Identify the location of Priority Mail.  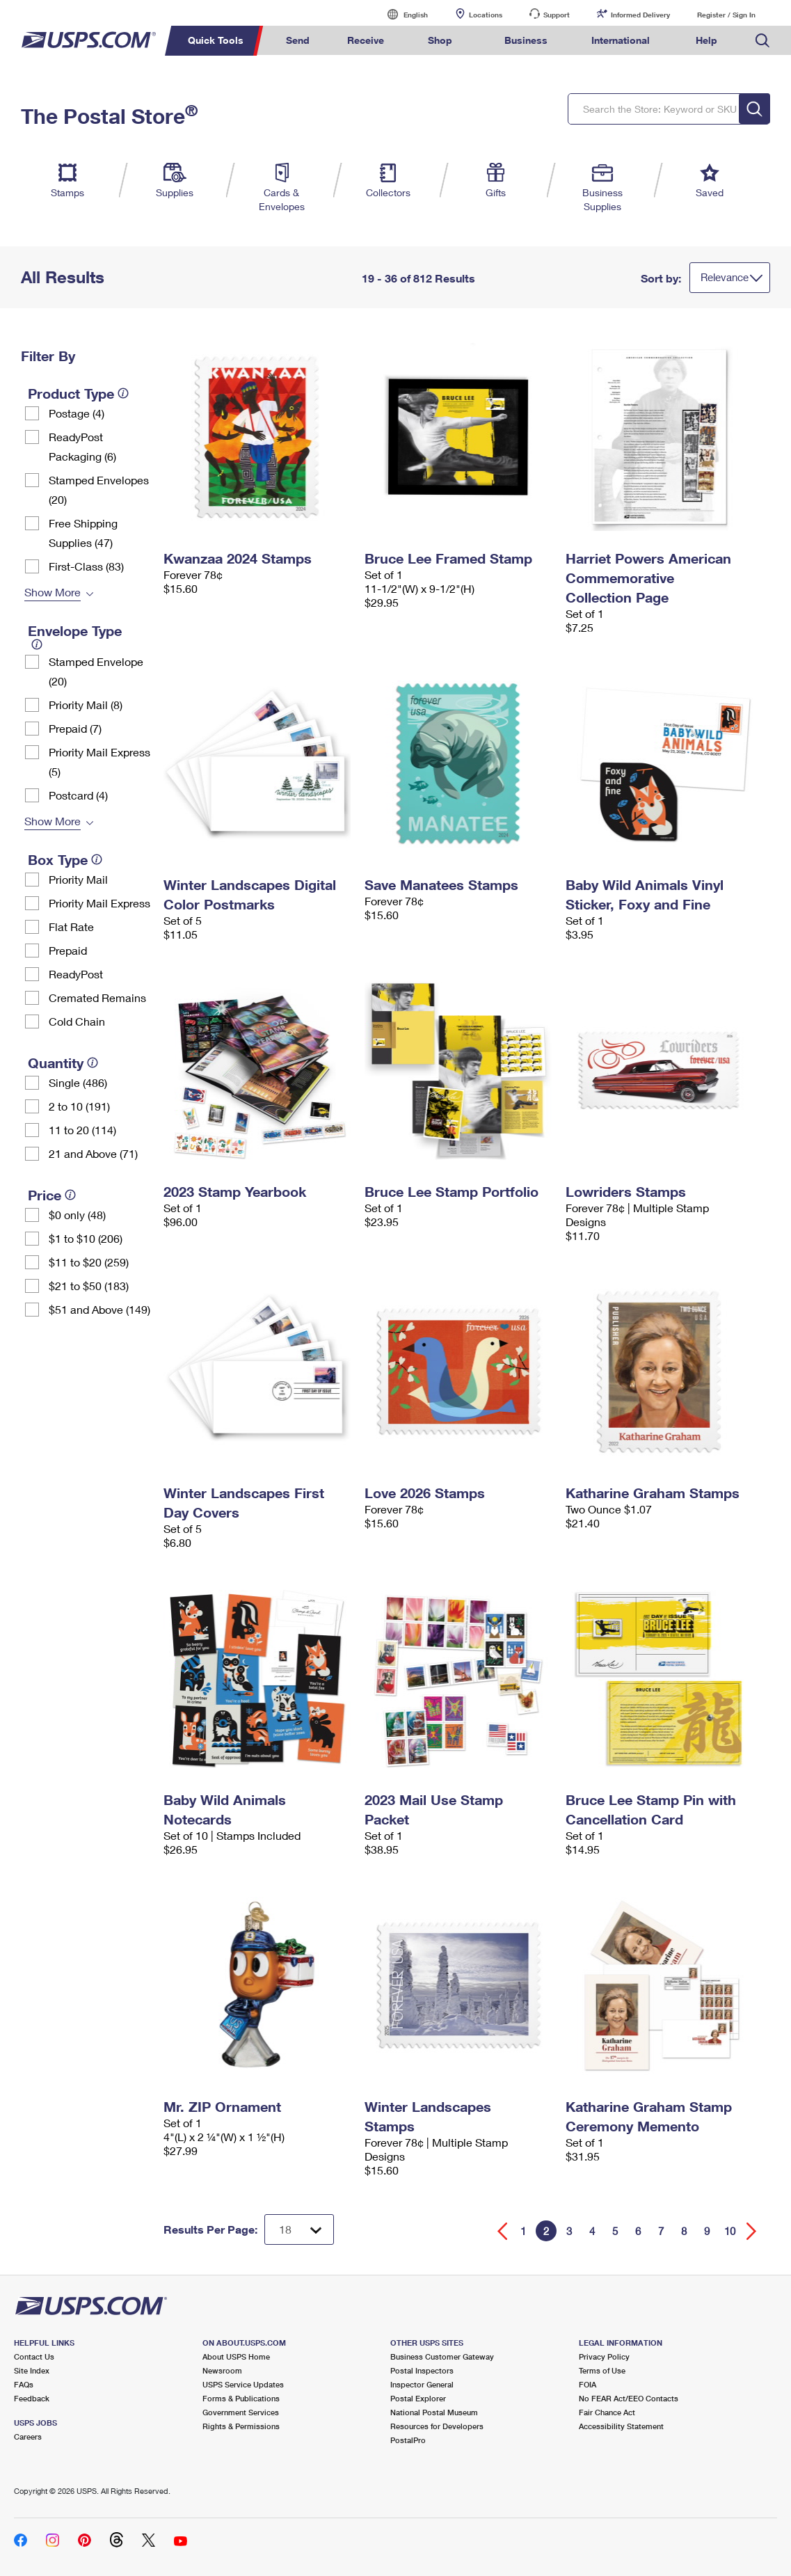
(78, 879).